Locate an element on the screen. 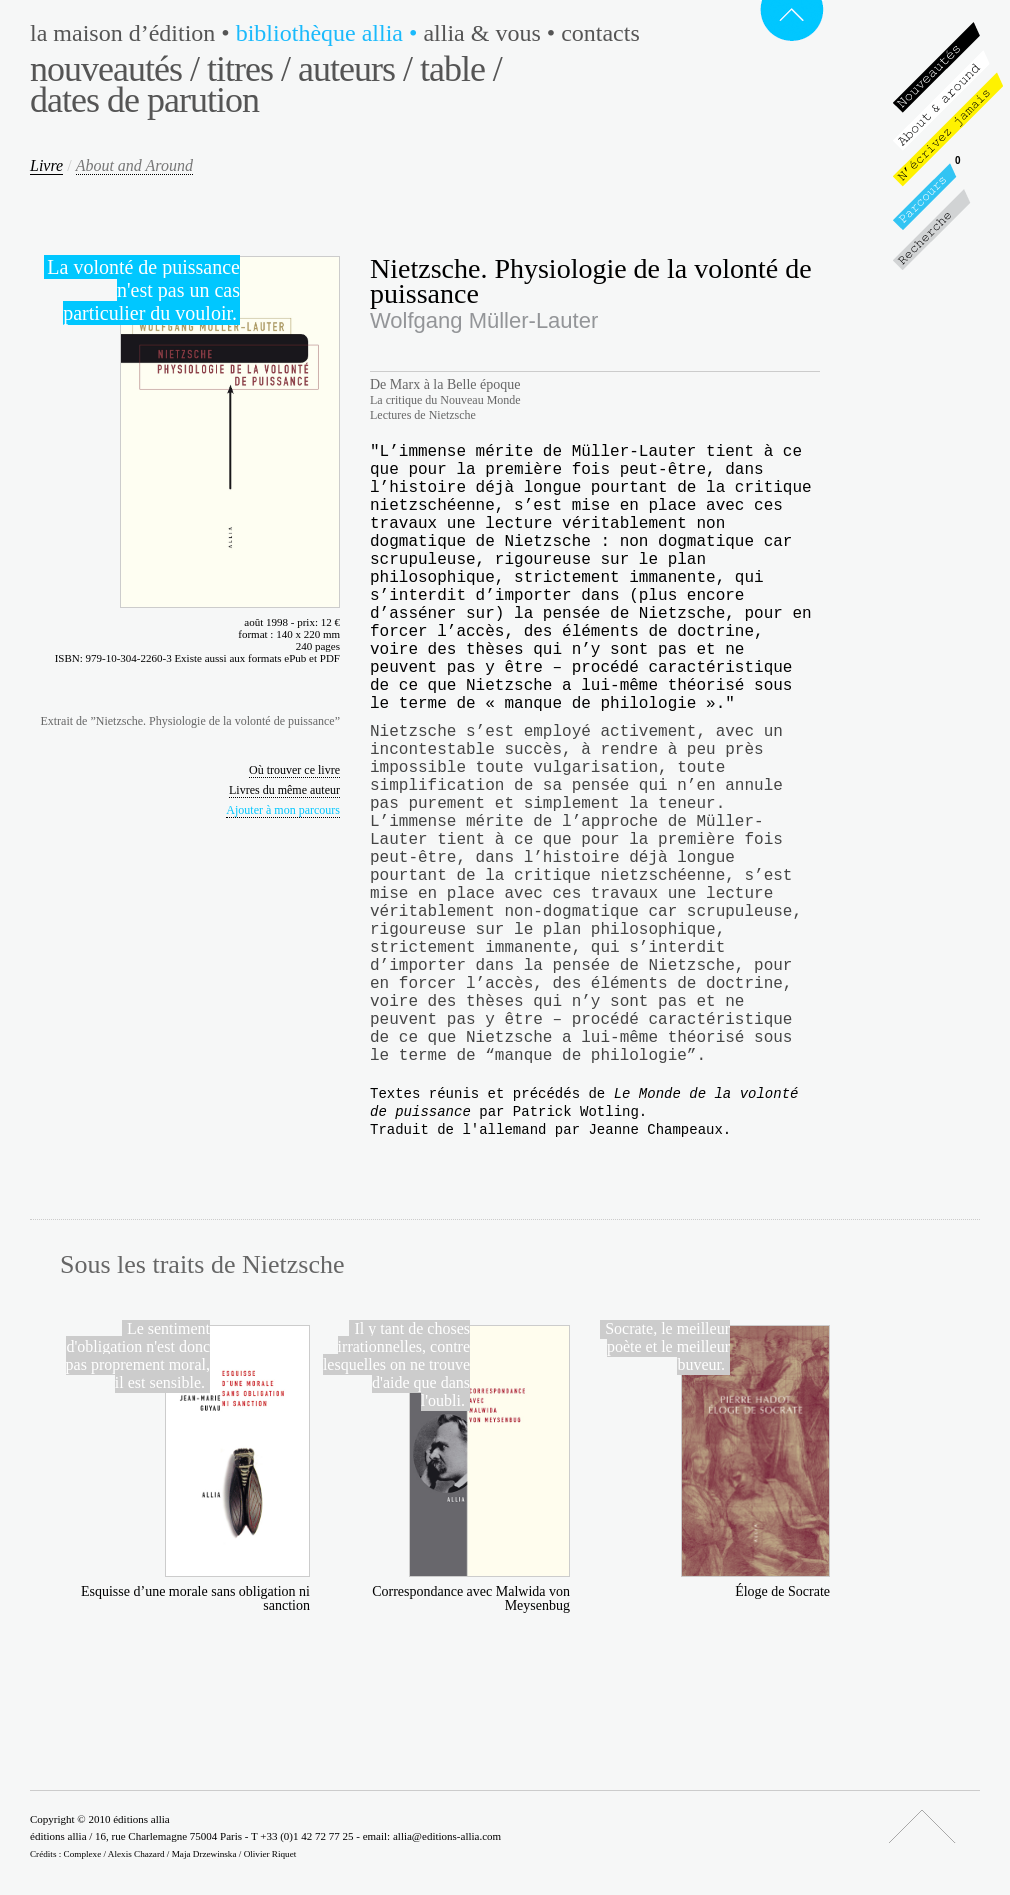 The height and width of the screenshot is (1895, 1010). Titres / is located at coordinates (248, 69).